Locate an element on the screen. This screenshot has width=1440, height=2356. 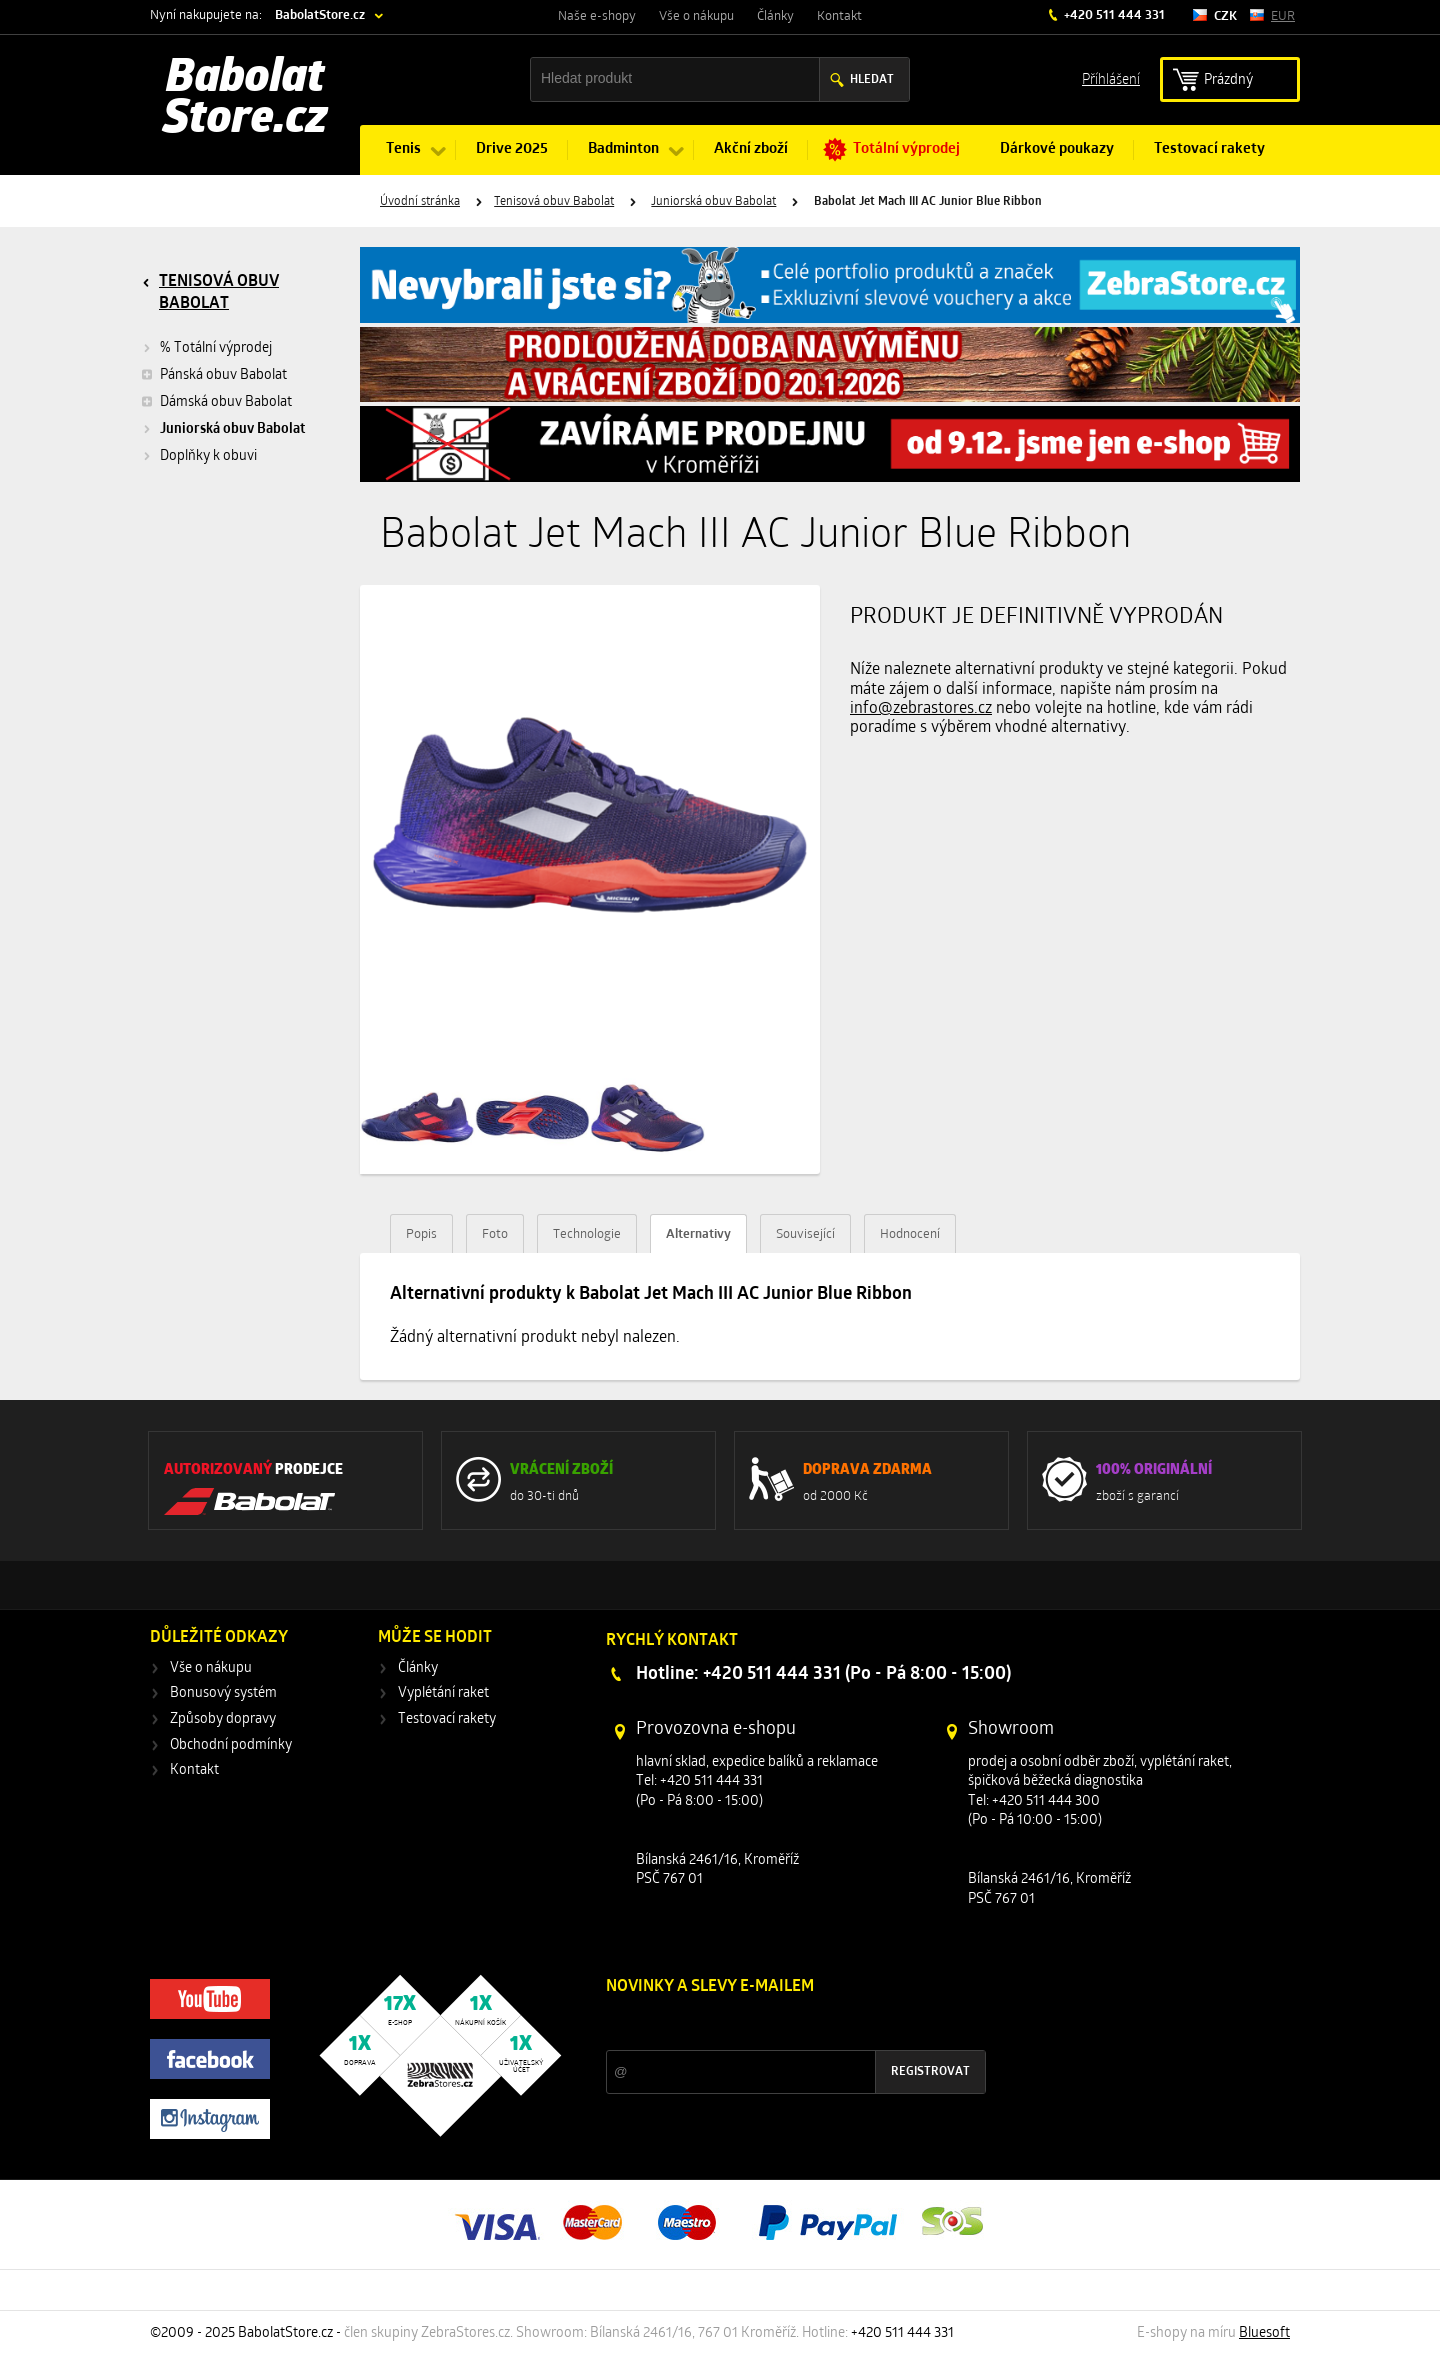
Dámská obuv Babolat is located at coordinates (216, 402).